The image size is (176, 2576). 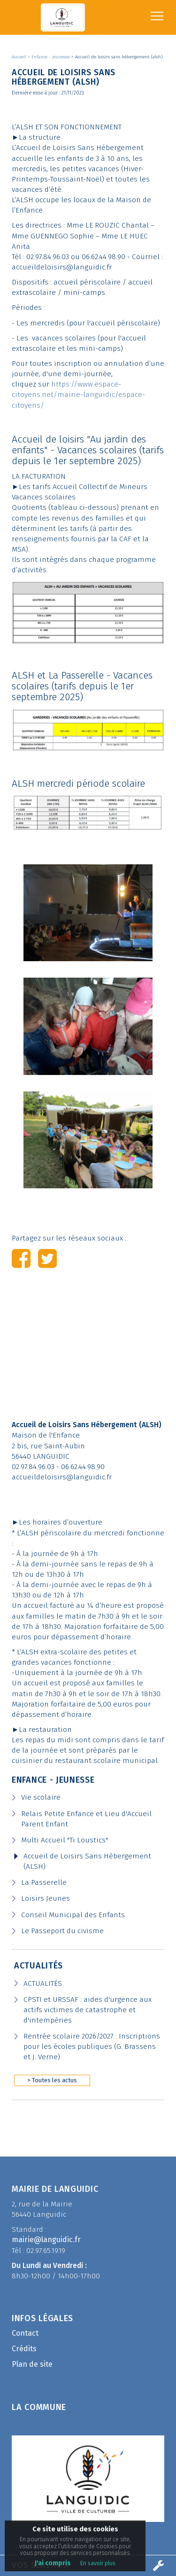 I want to click on https://www.espace-citoyens.net/mairie-languidic/espace-citoyens/, so click(x=78, y=394).